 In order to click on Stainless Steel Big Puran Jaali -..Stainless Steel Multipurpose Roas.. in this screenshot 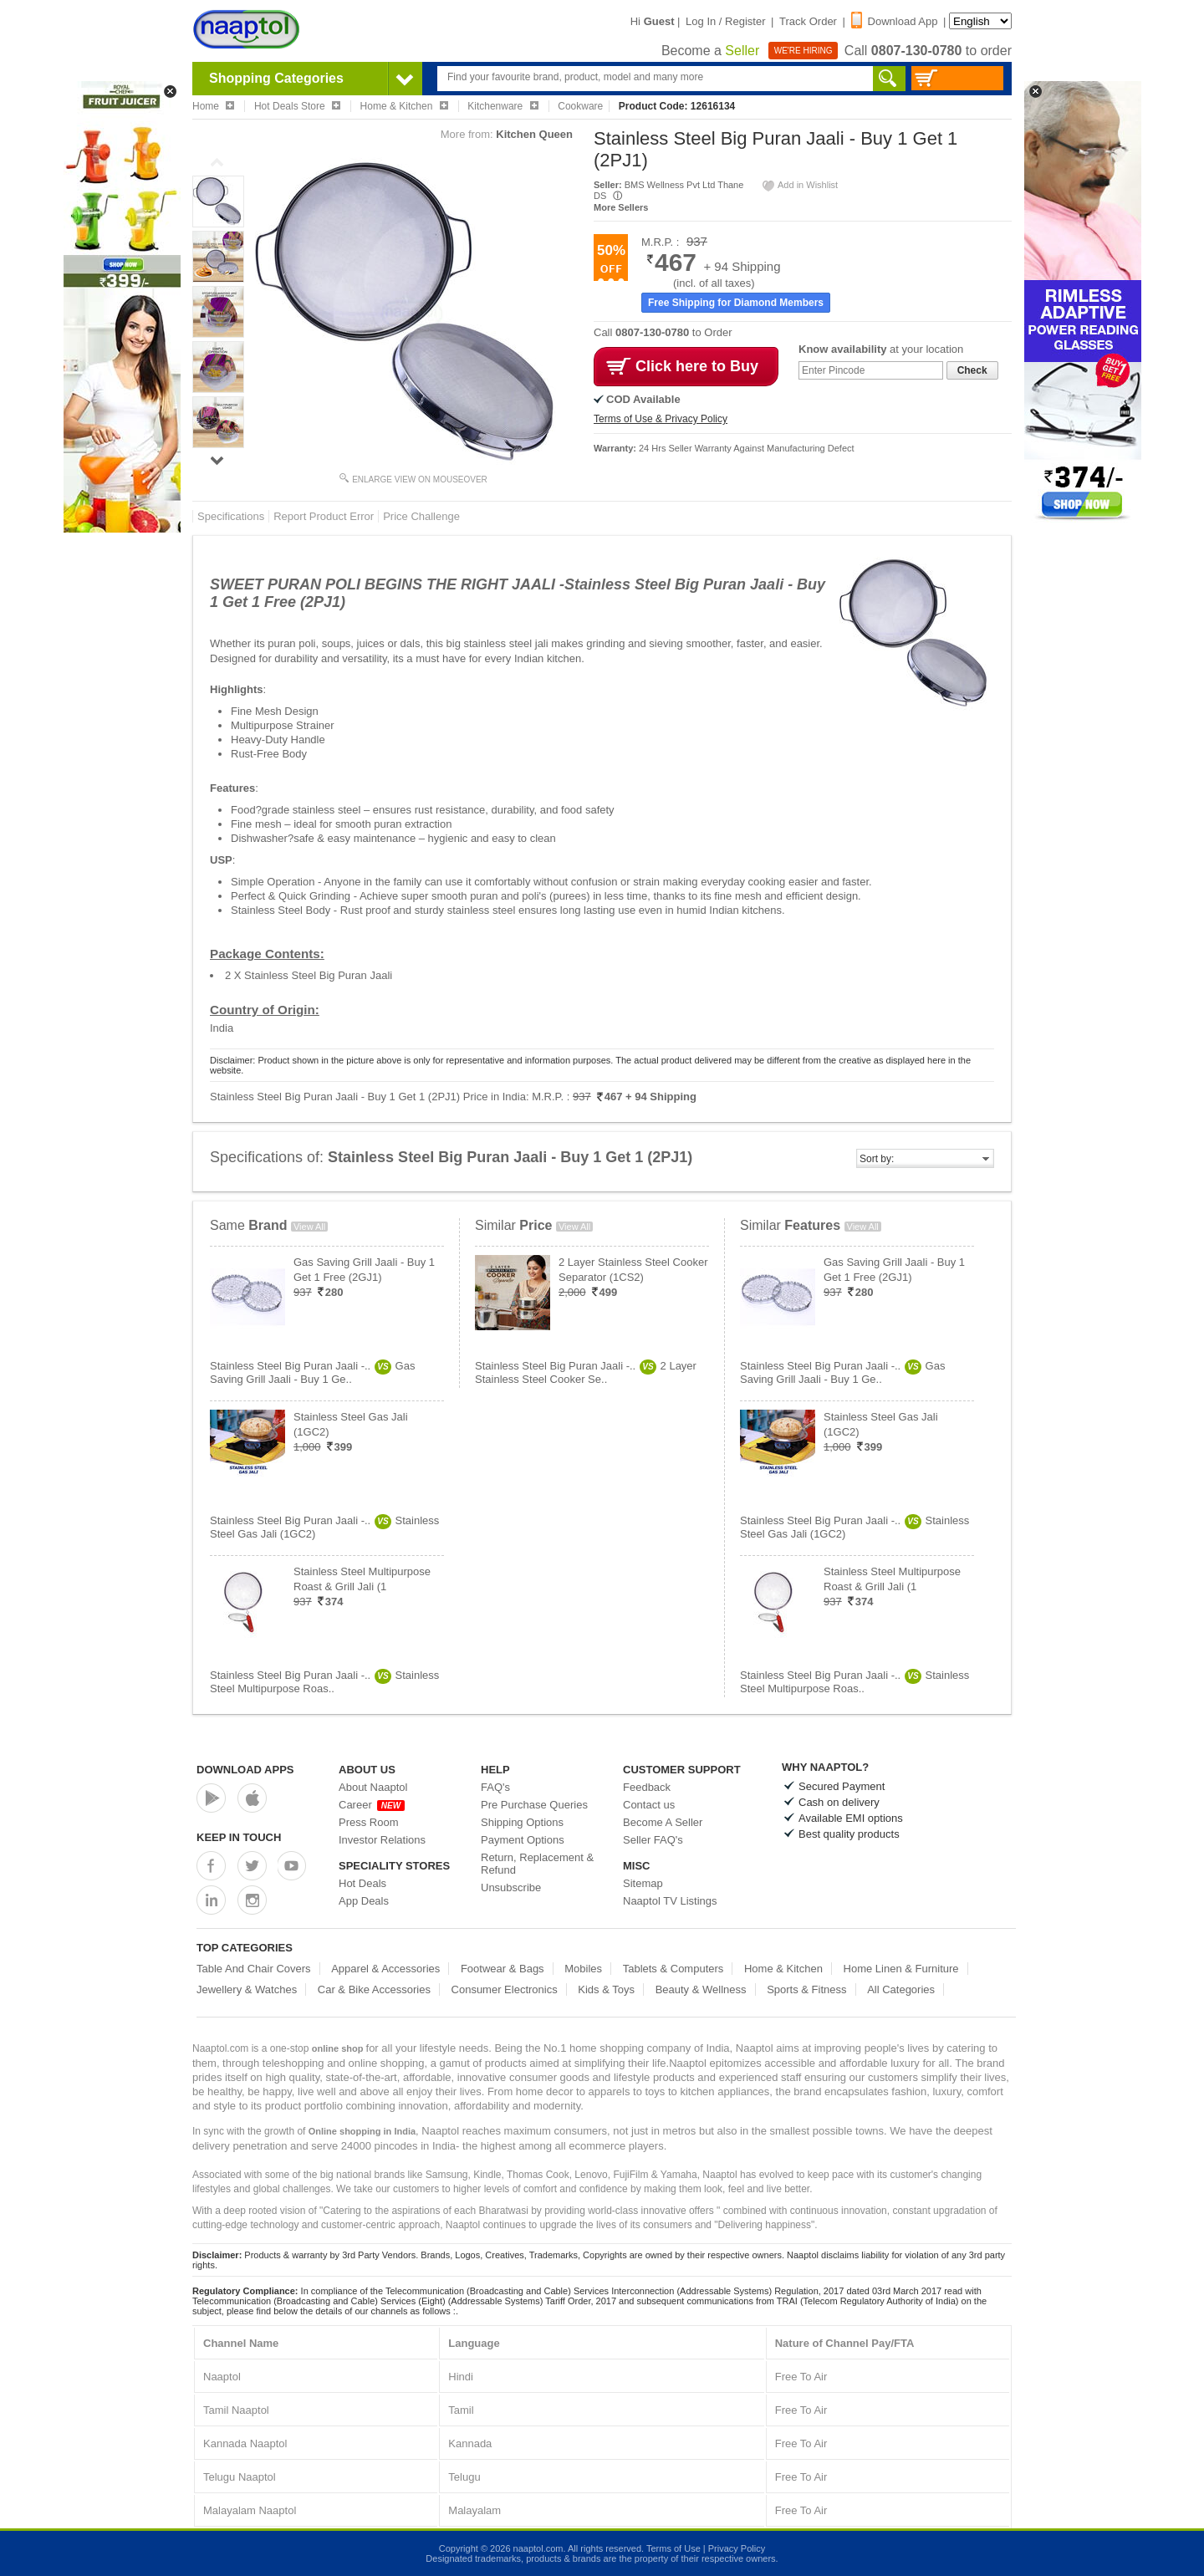, I will do `click(324, 1682)`.